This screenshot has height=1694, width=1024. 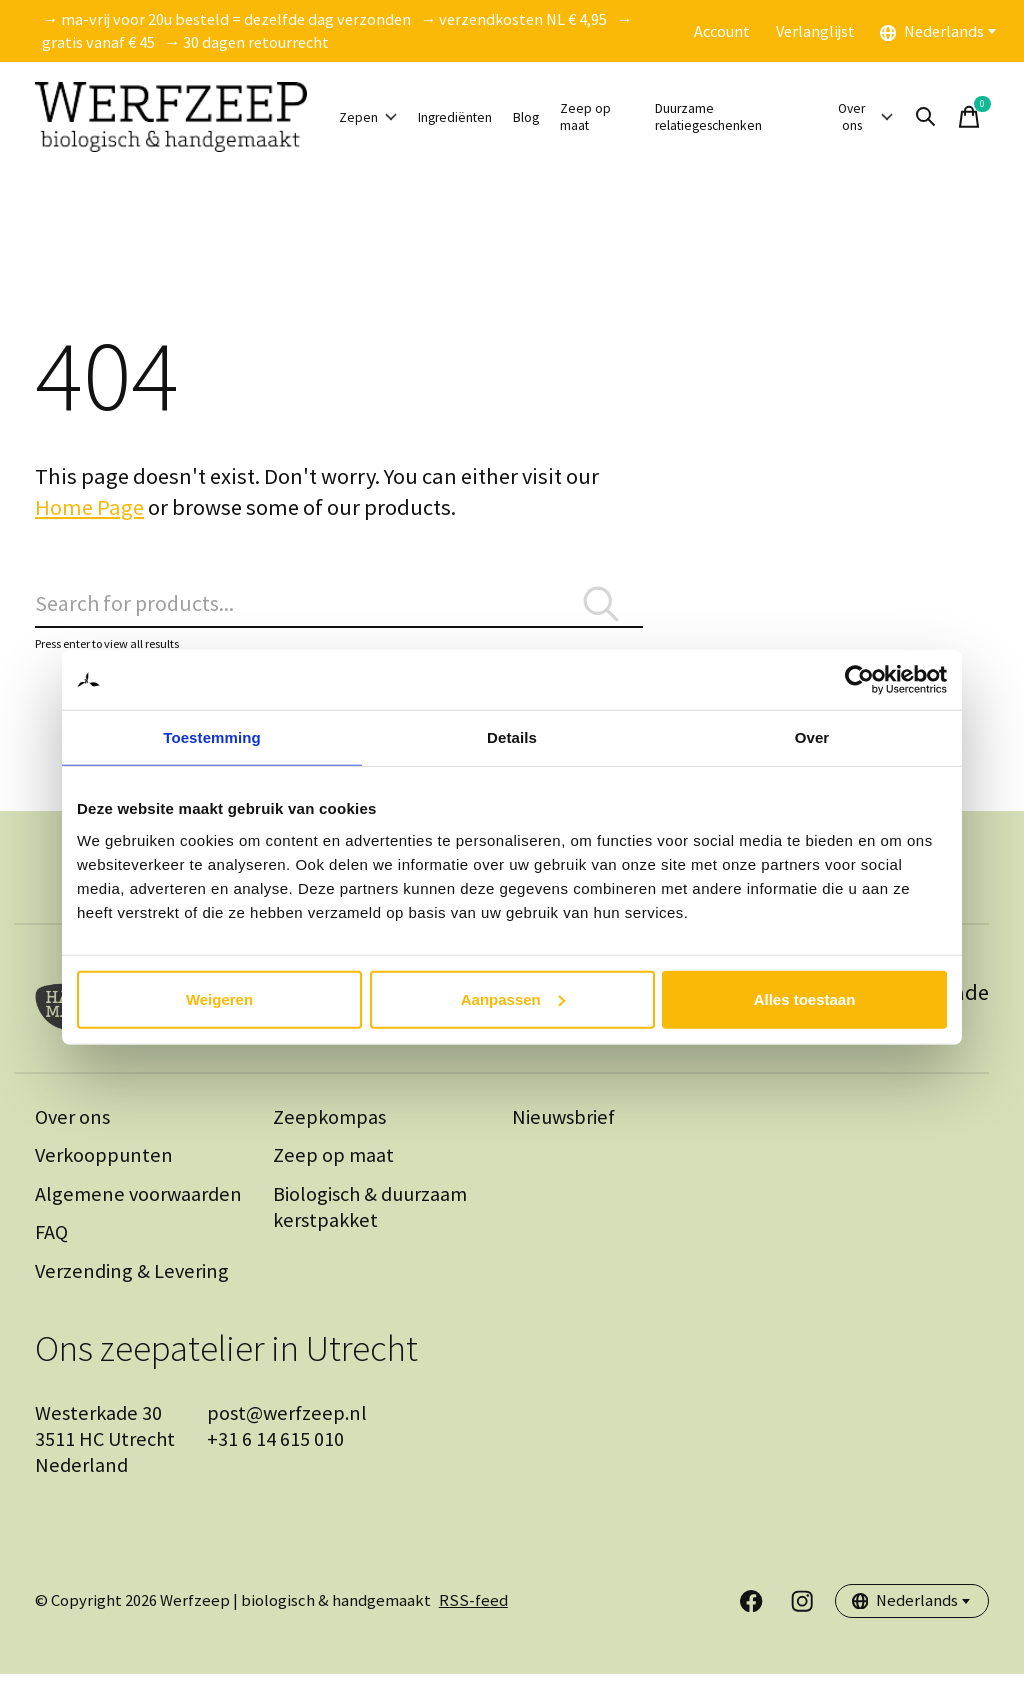 I want to click on Alles toestaan, so click(x=805, y=998).